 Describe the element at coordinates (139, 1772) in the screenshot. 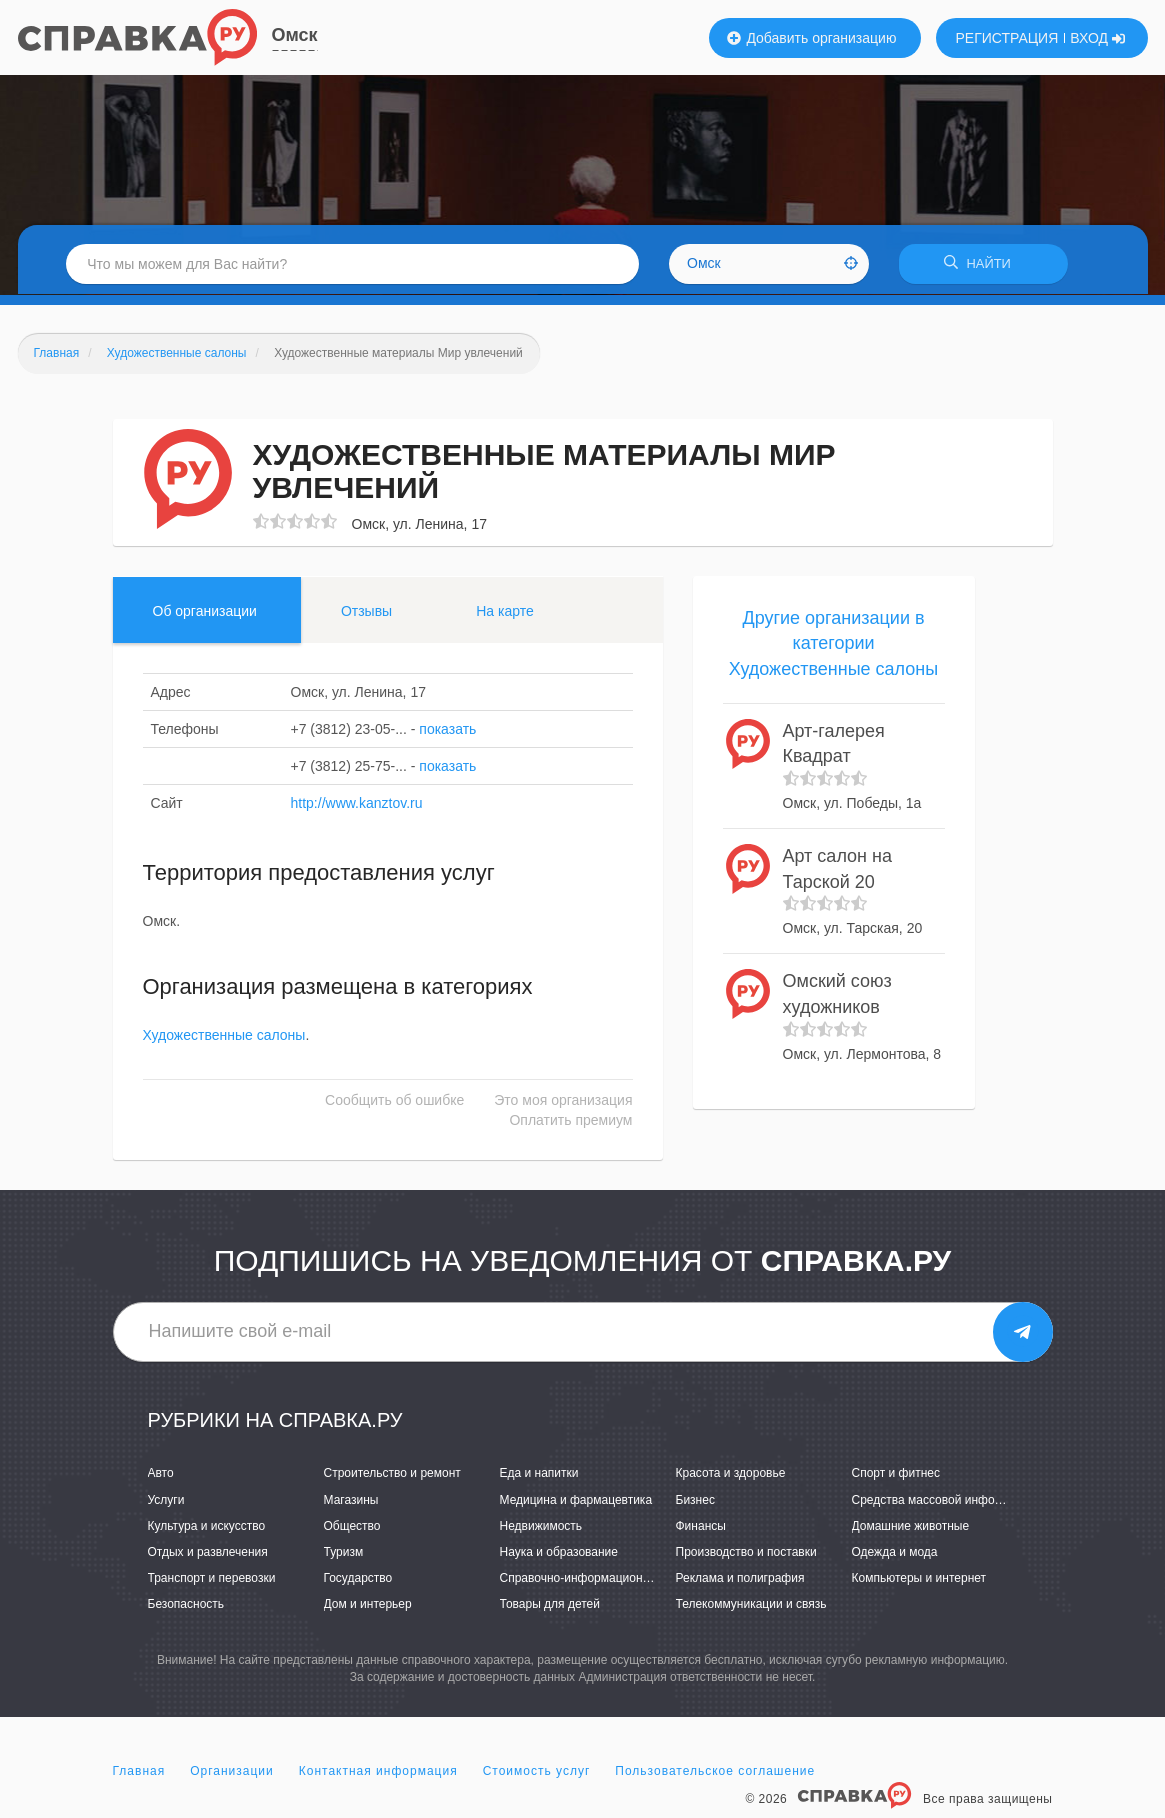

I see `Главная` at that location.